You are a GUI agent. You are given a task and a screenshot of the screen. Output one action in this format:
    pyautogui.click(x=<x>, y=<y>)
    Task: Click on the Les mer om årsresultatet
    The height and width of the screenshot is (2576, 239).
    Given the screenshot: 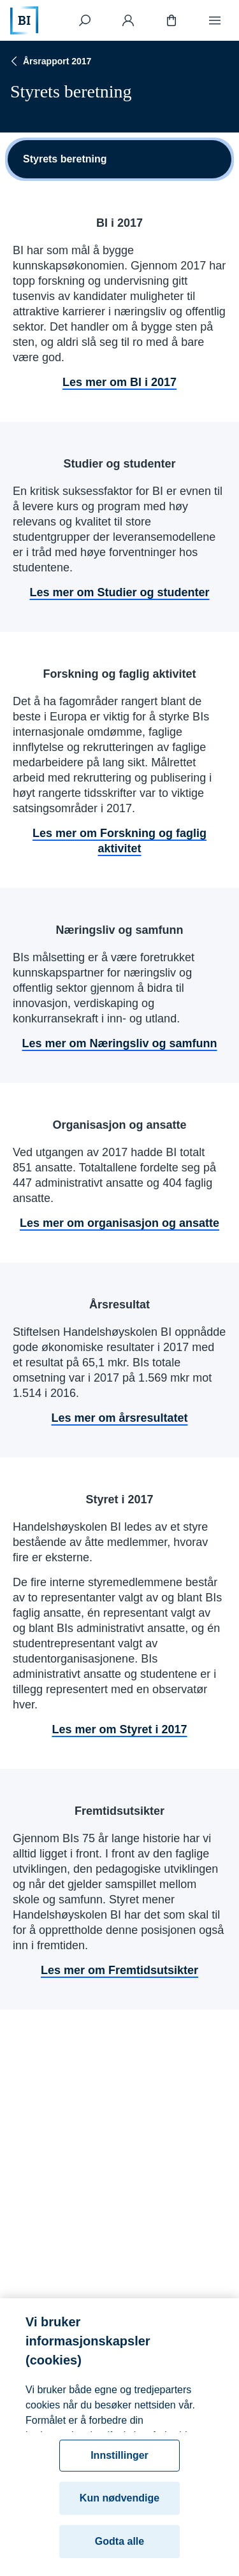 What is the action you would take?
    pyautogui.click(x=119, y=1418)
    